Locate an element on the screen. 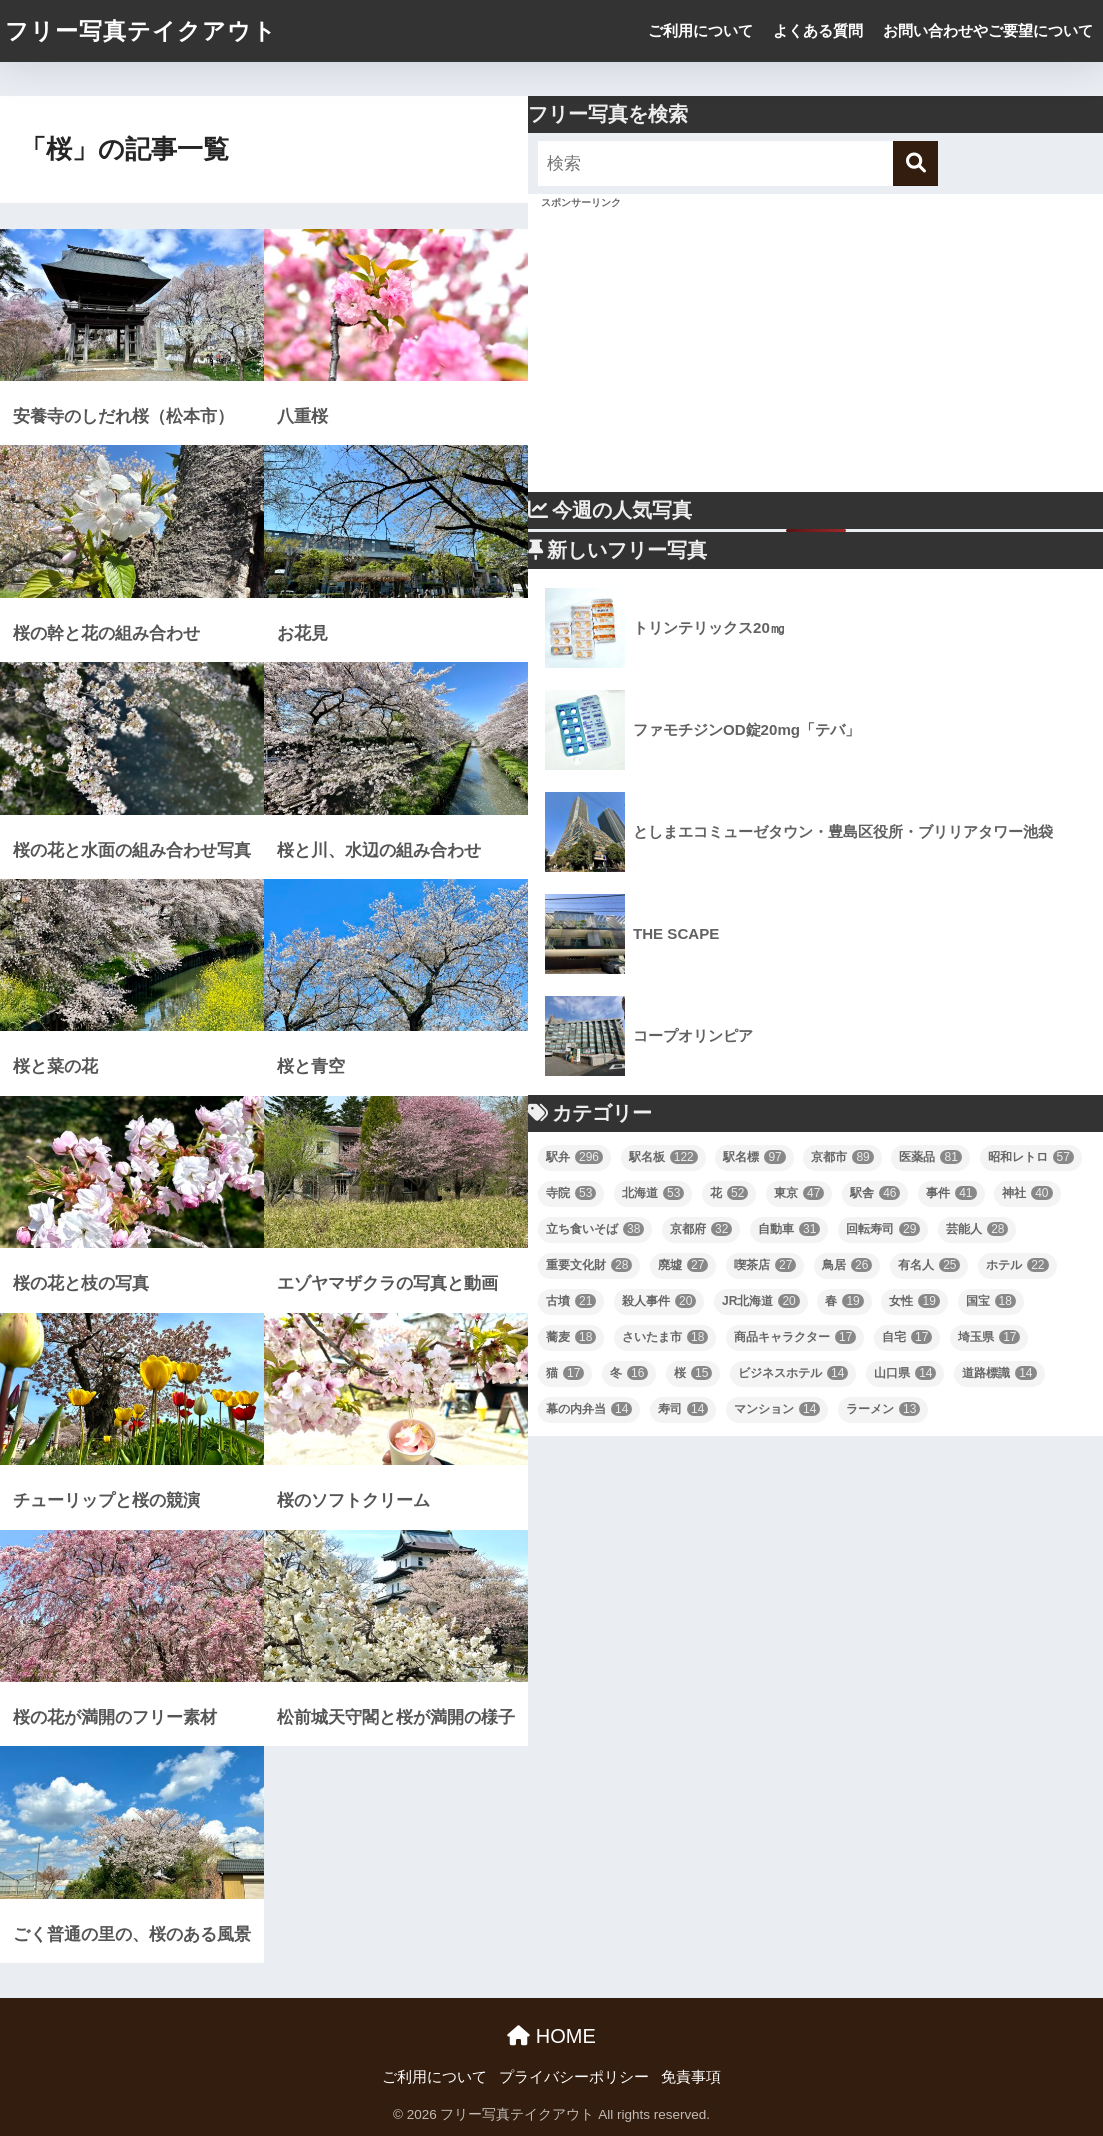 The height and width of the screenshot is (2136, 1103). 廃墟 [廃墟 (27個の項目)] is located at coordinates (683, 1265).